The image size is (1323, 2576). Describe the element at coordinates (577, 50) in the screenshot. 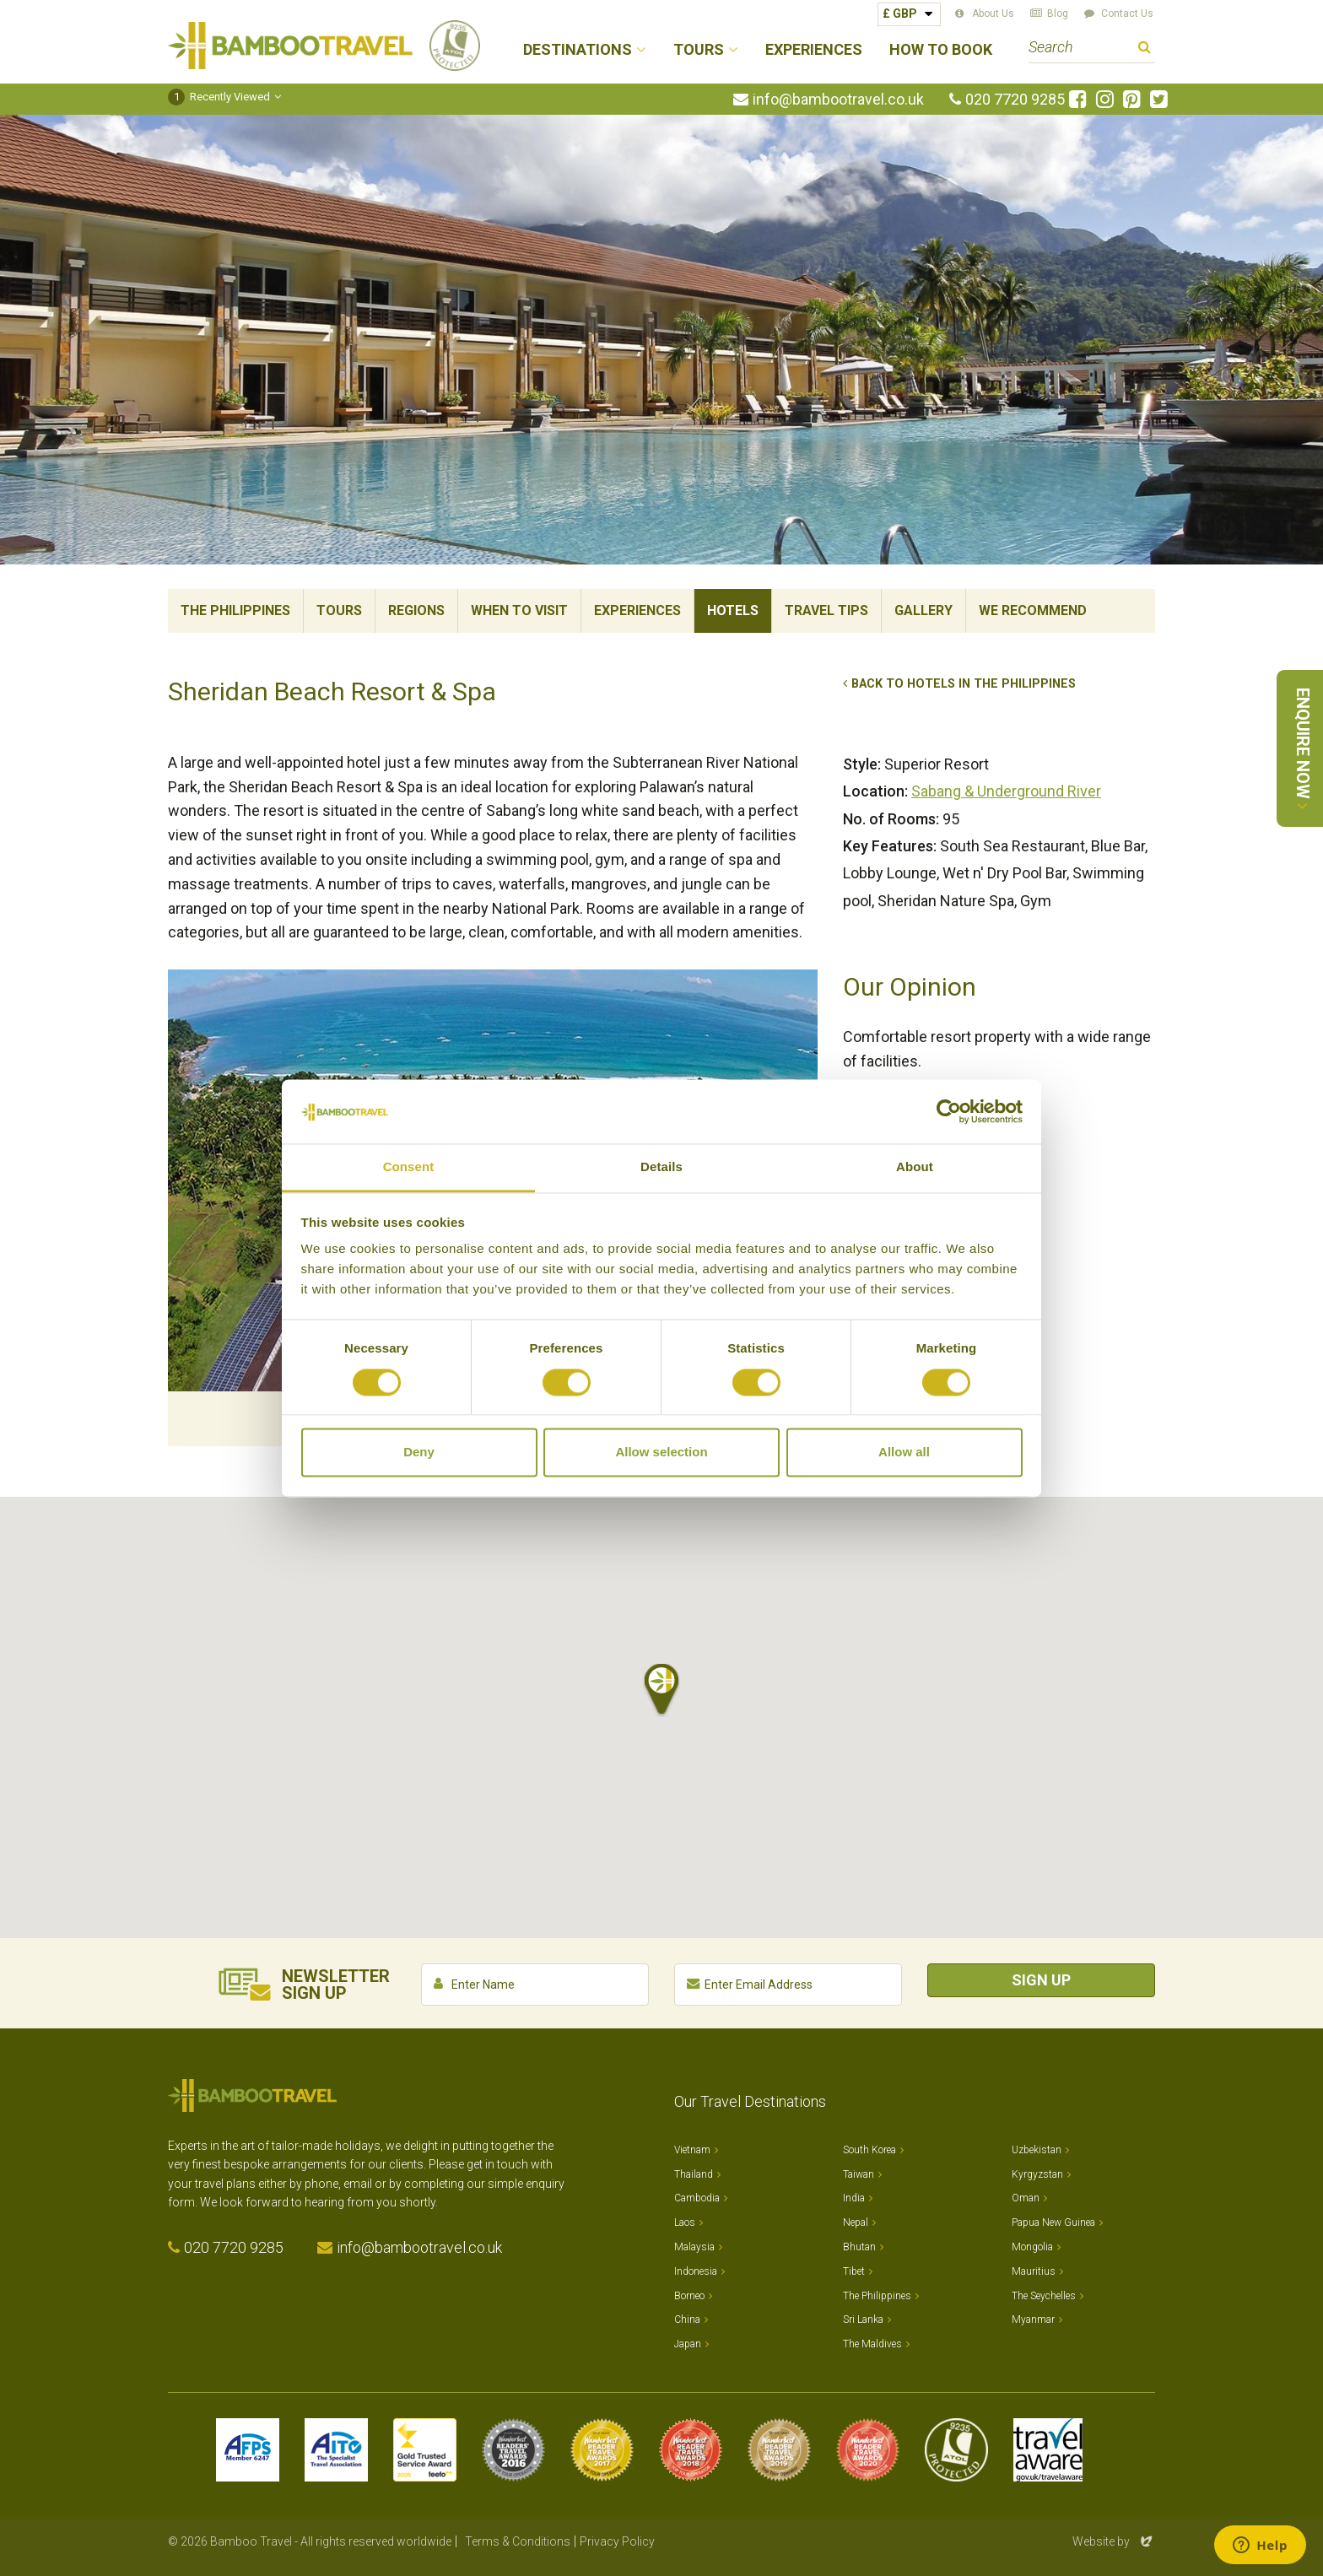

I see `Destinations [button]` at that location.